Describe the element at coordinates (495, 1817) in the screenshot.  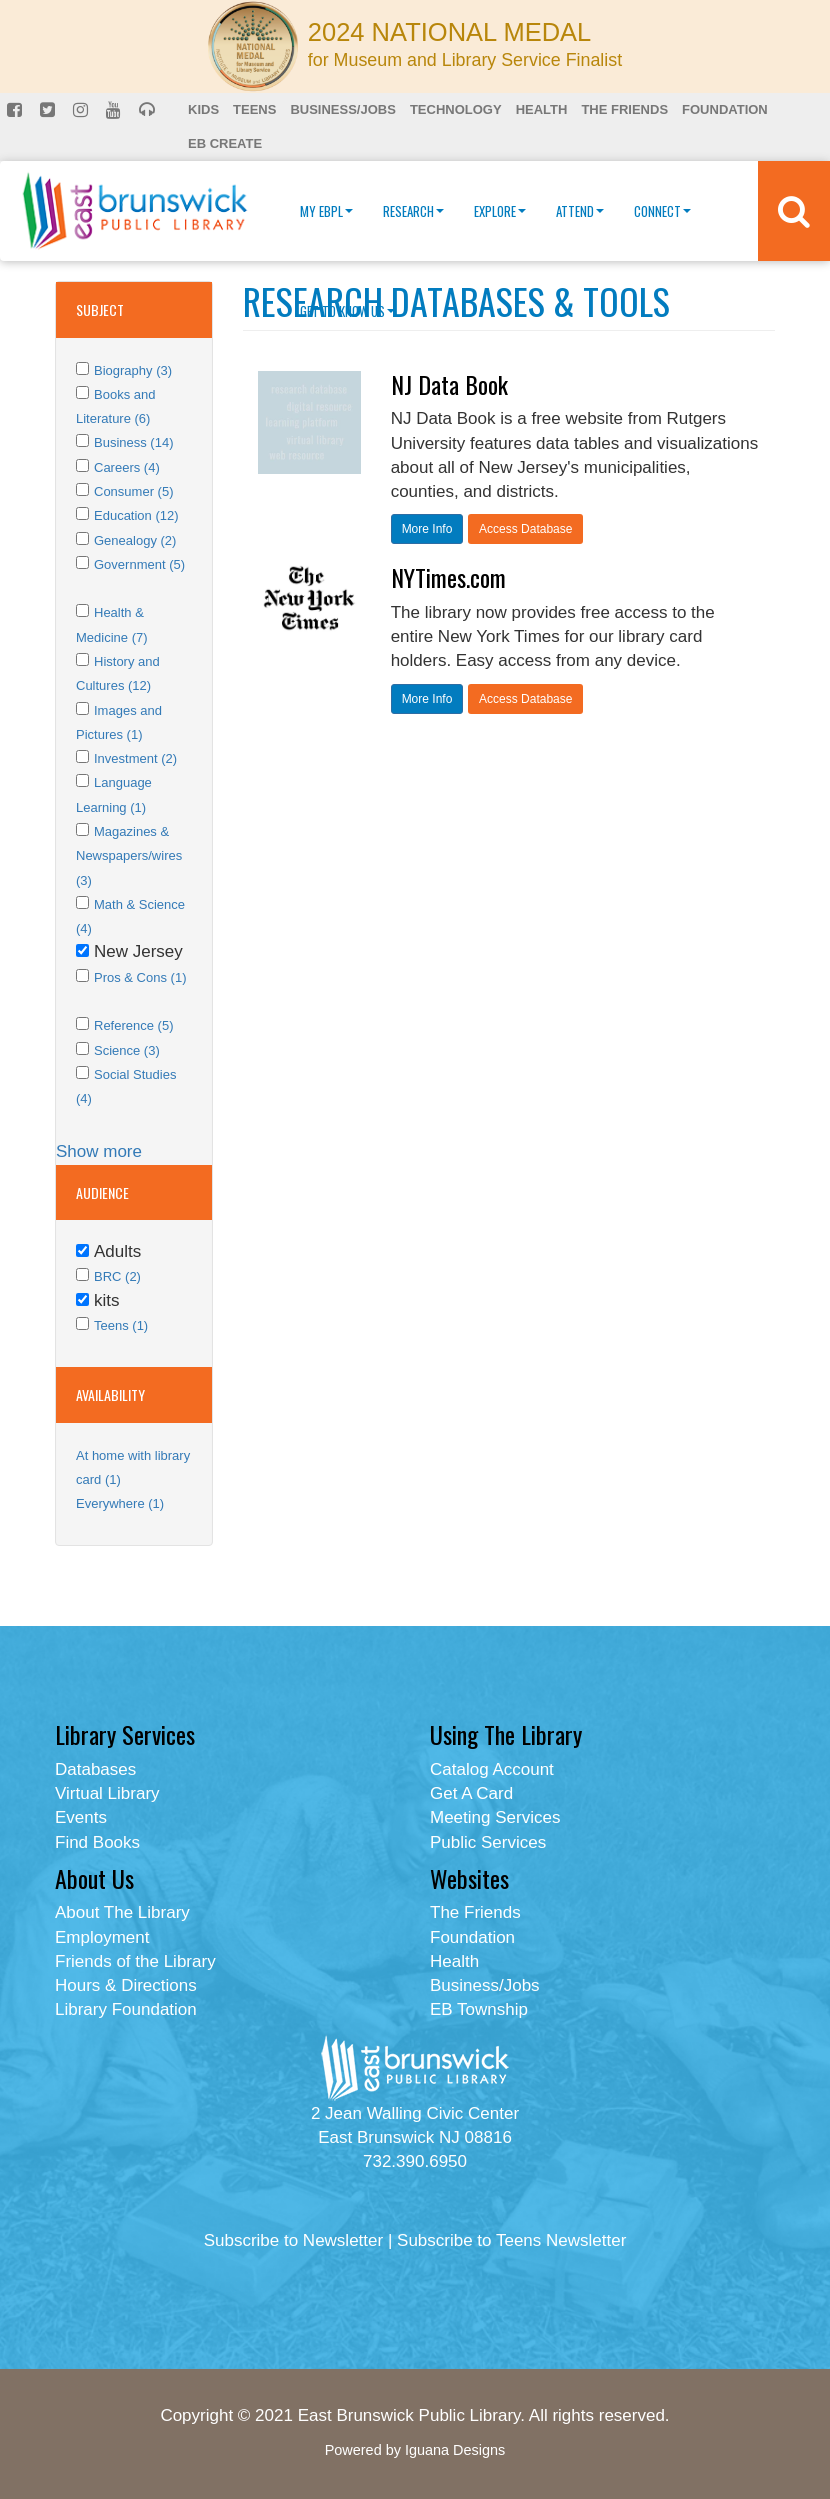
I see `Meeting Services` at that location.